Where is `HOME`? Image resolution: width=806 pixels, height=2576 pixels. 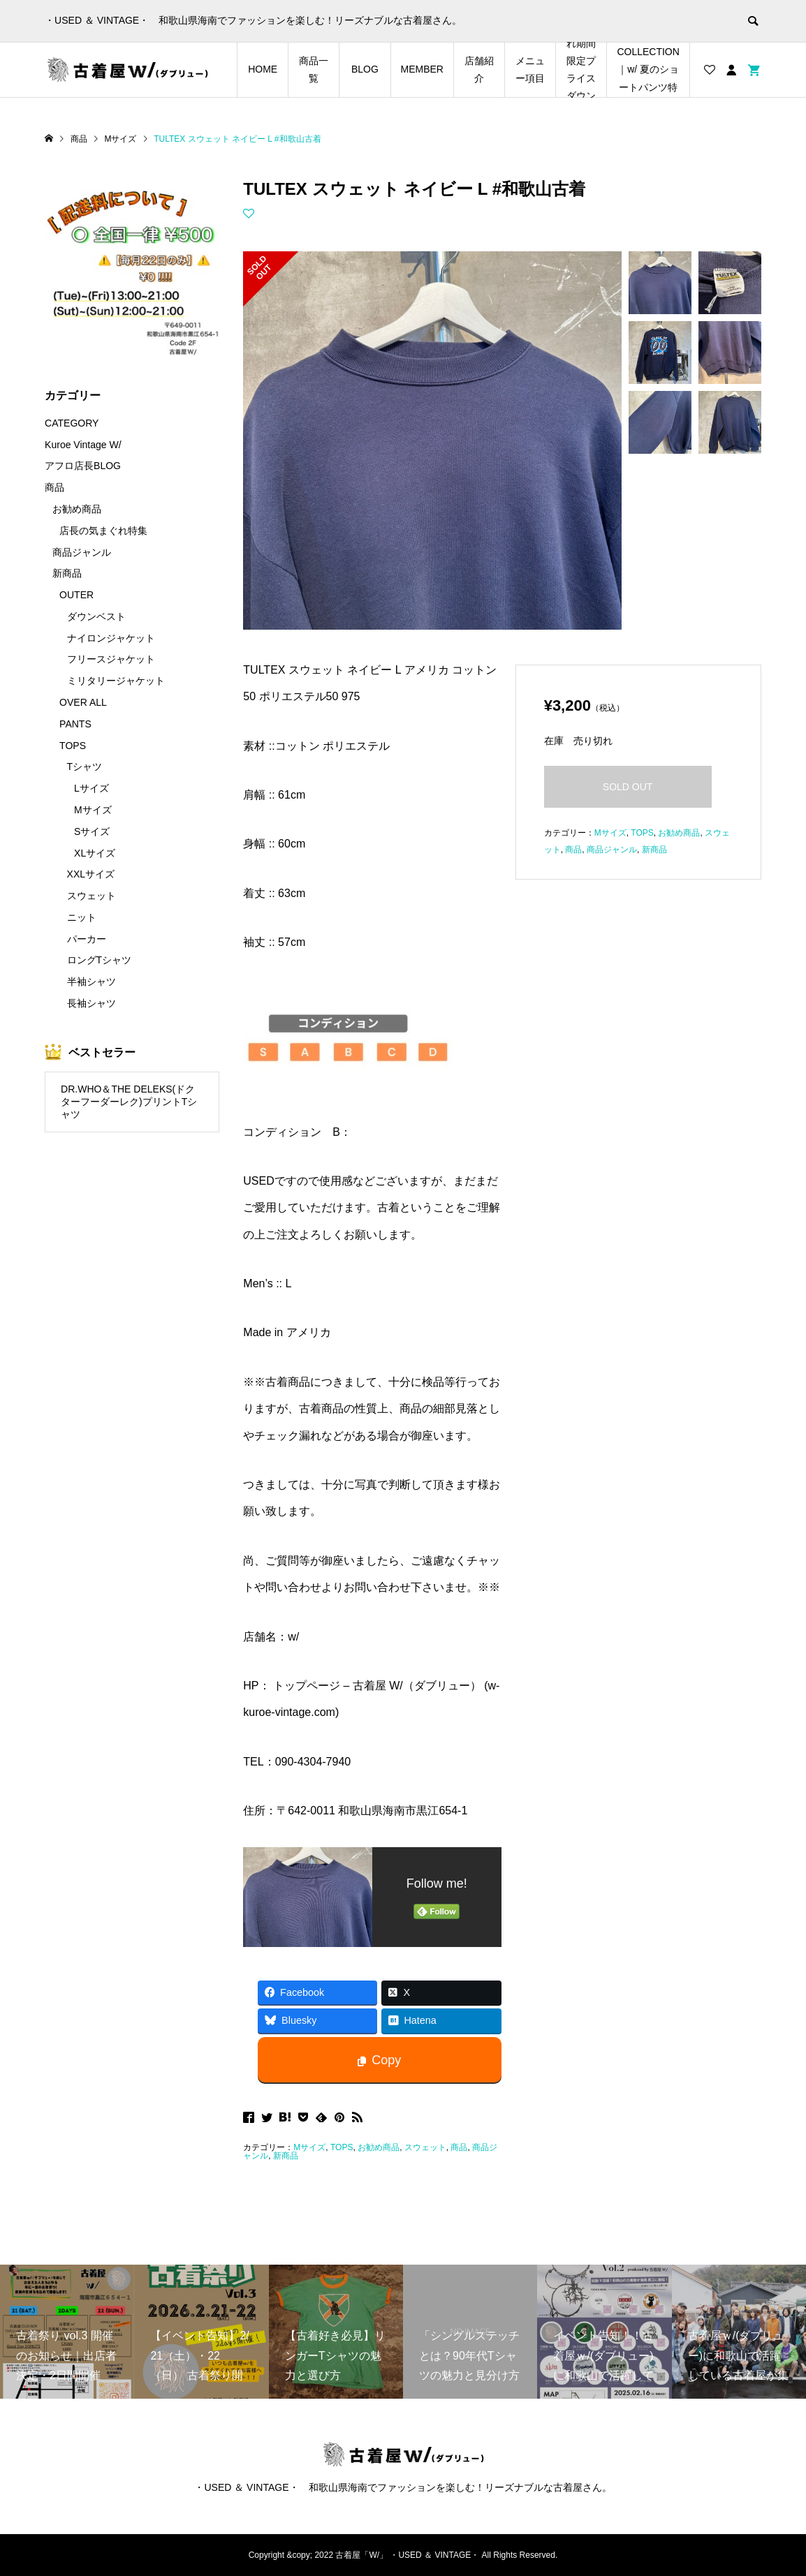 HOME is located at coordinates (262, 69).